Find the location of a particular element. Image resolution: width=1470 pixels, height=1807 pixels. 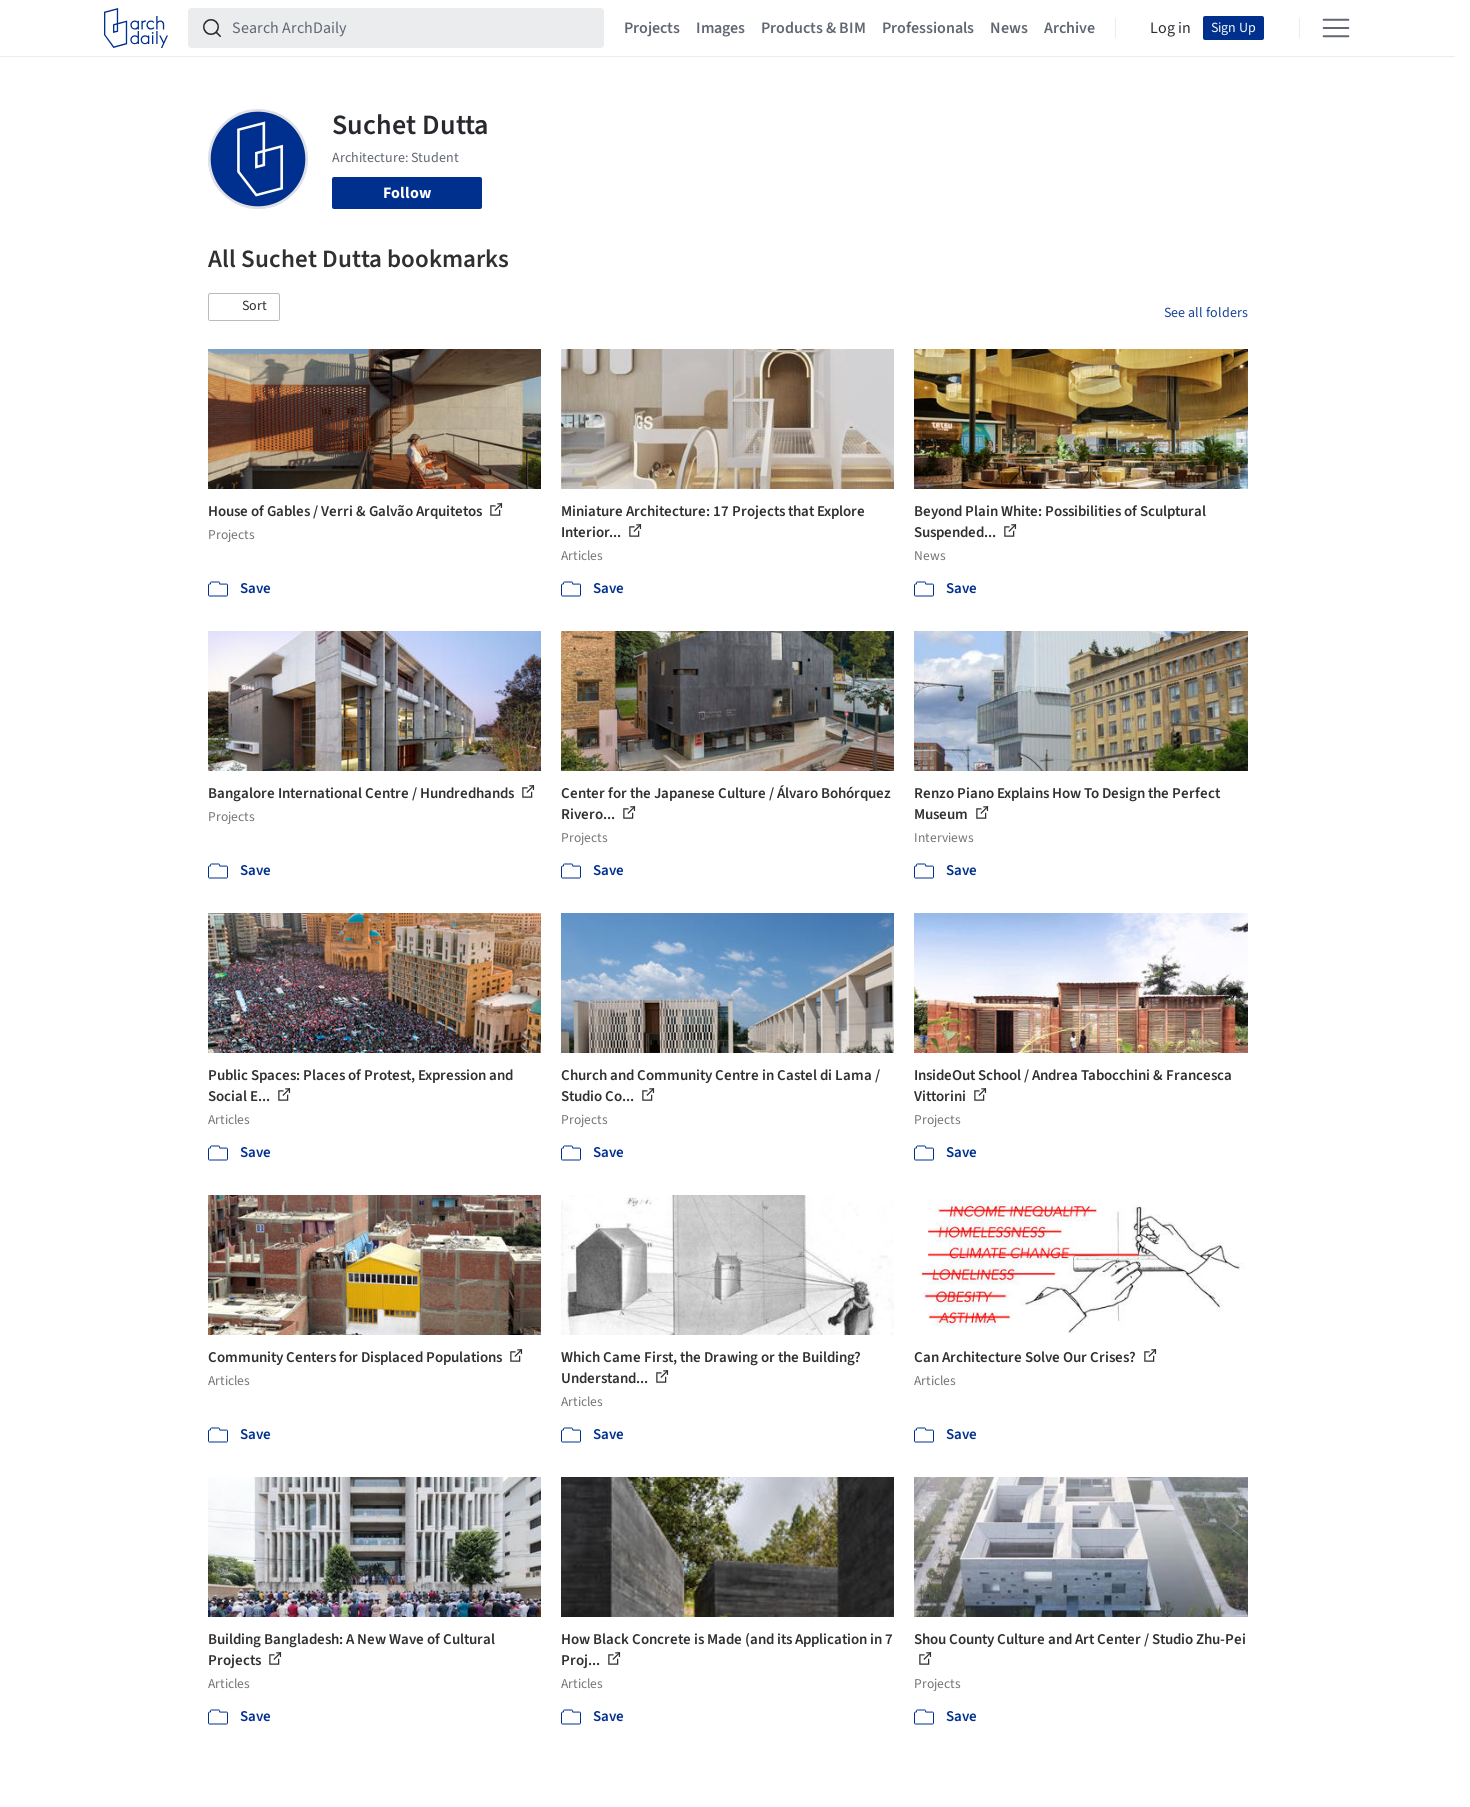

Projects is located at coordinates (652, 28).